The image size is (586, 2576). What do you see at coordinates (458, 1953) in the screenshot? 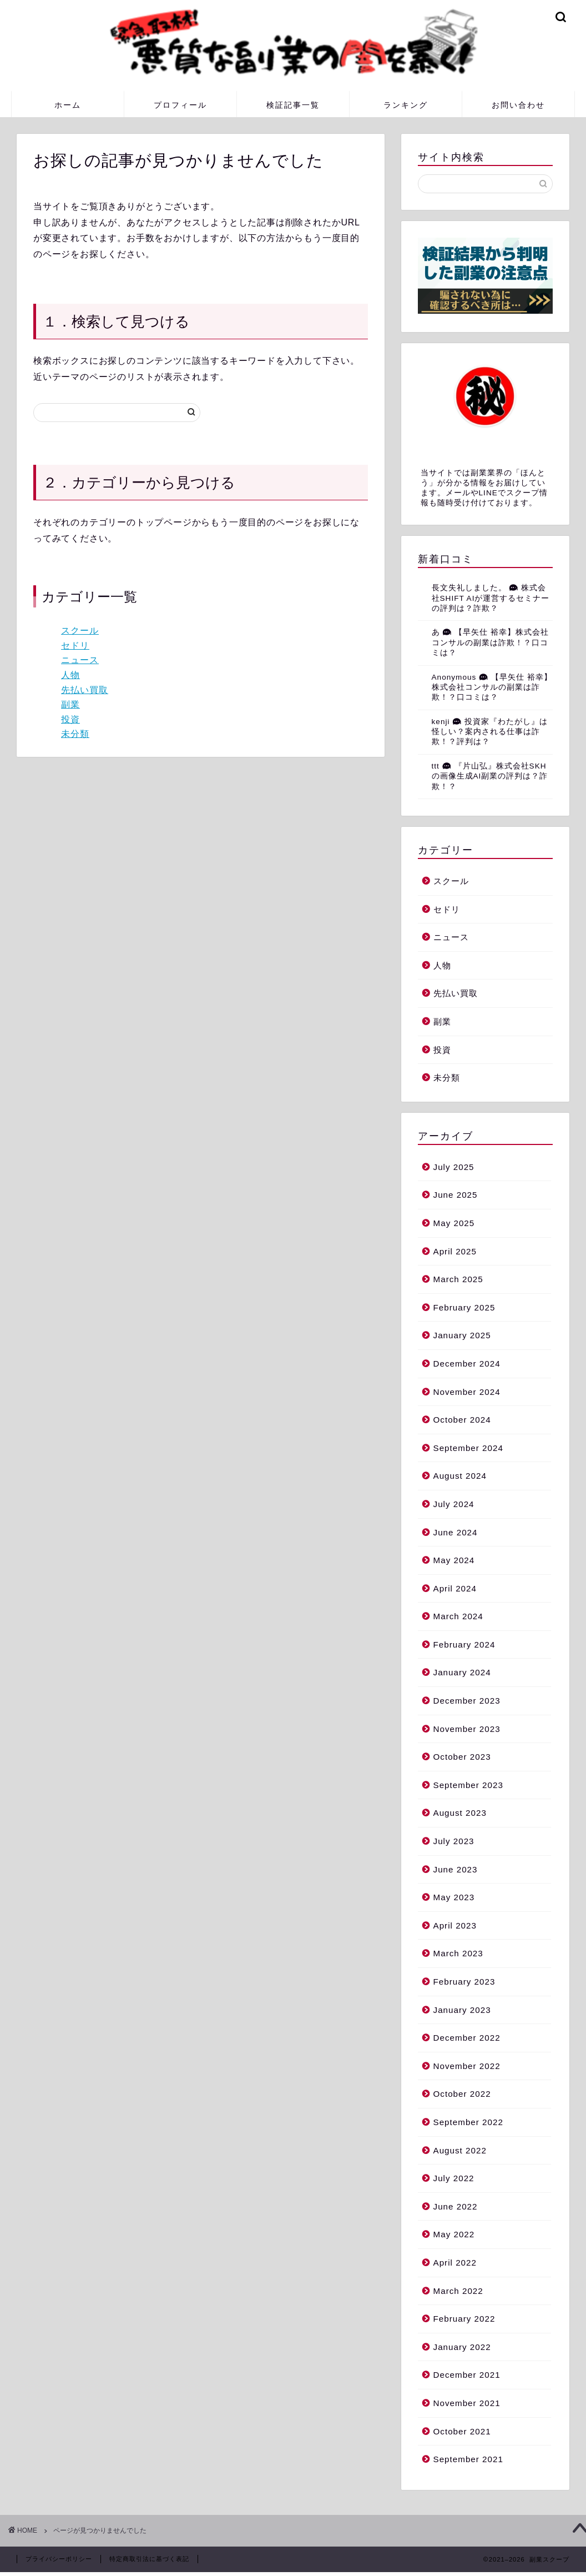
I see `March 2023` at bounding box center [458, 1953].